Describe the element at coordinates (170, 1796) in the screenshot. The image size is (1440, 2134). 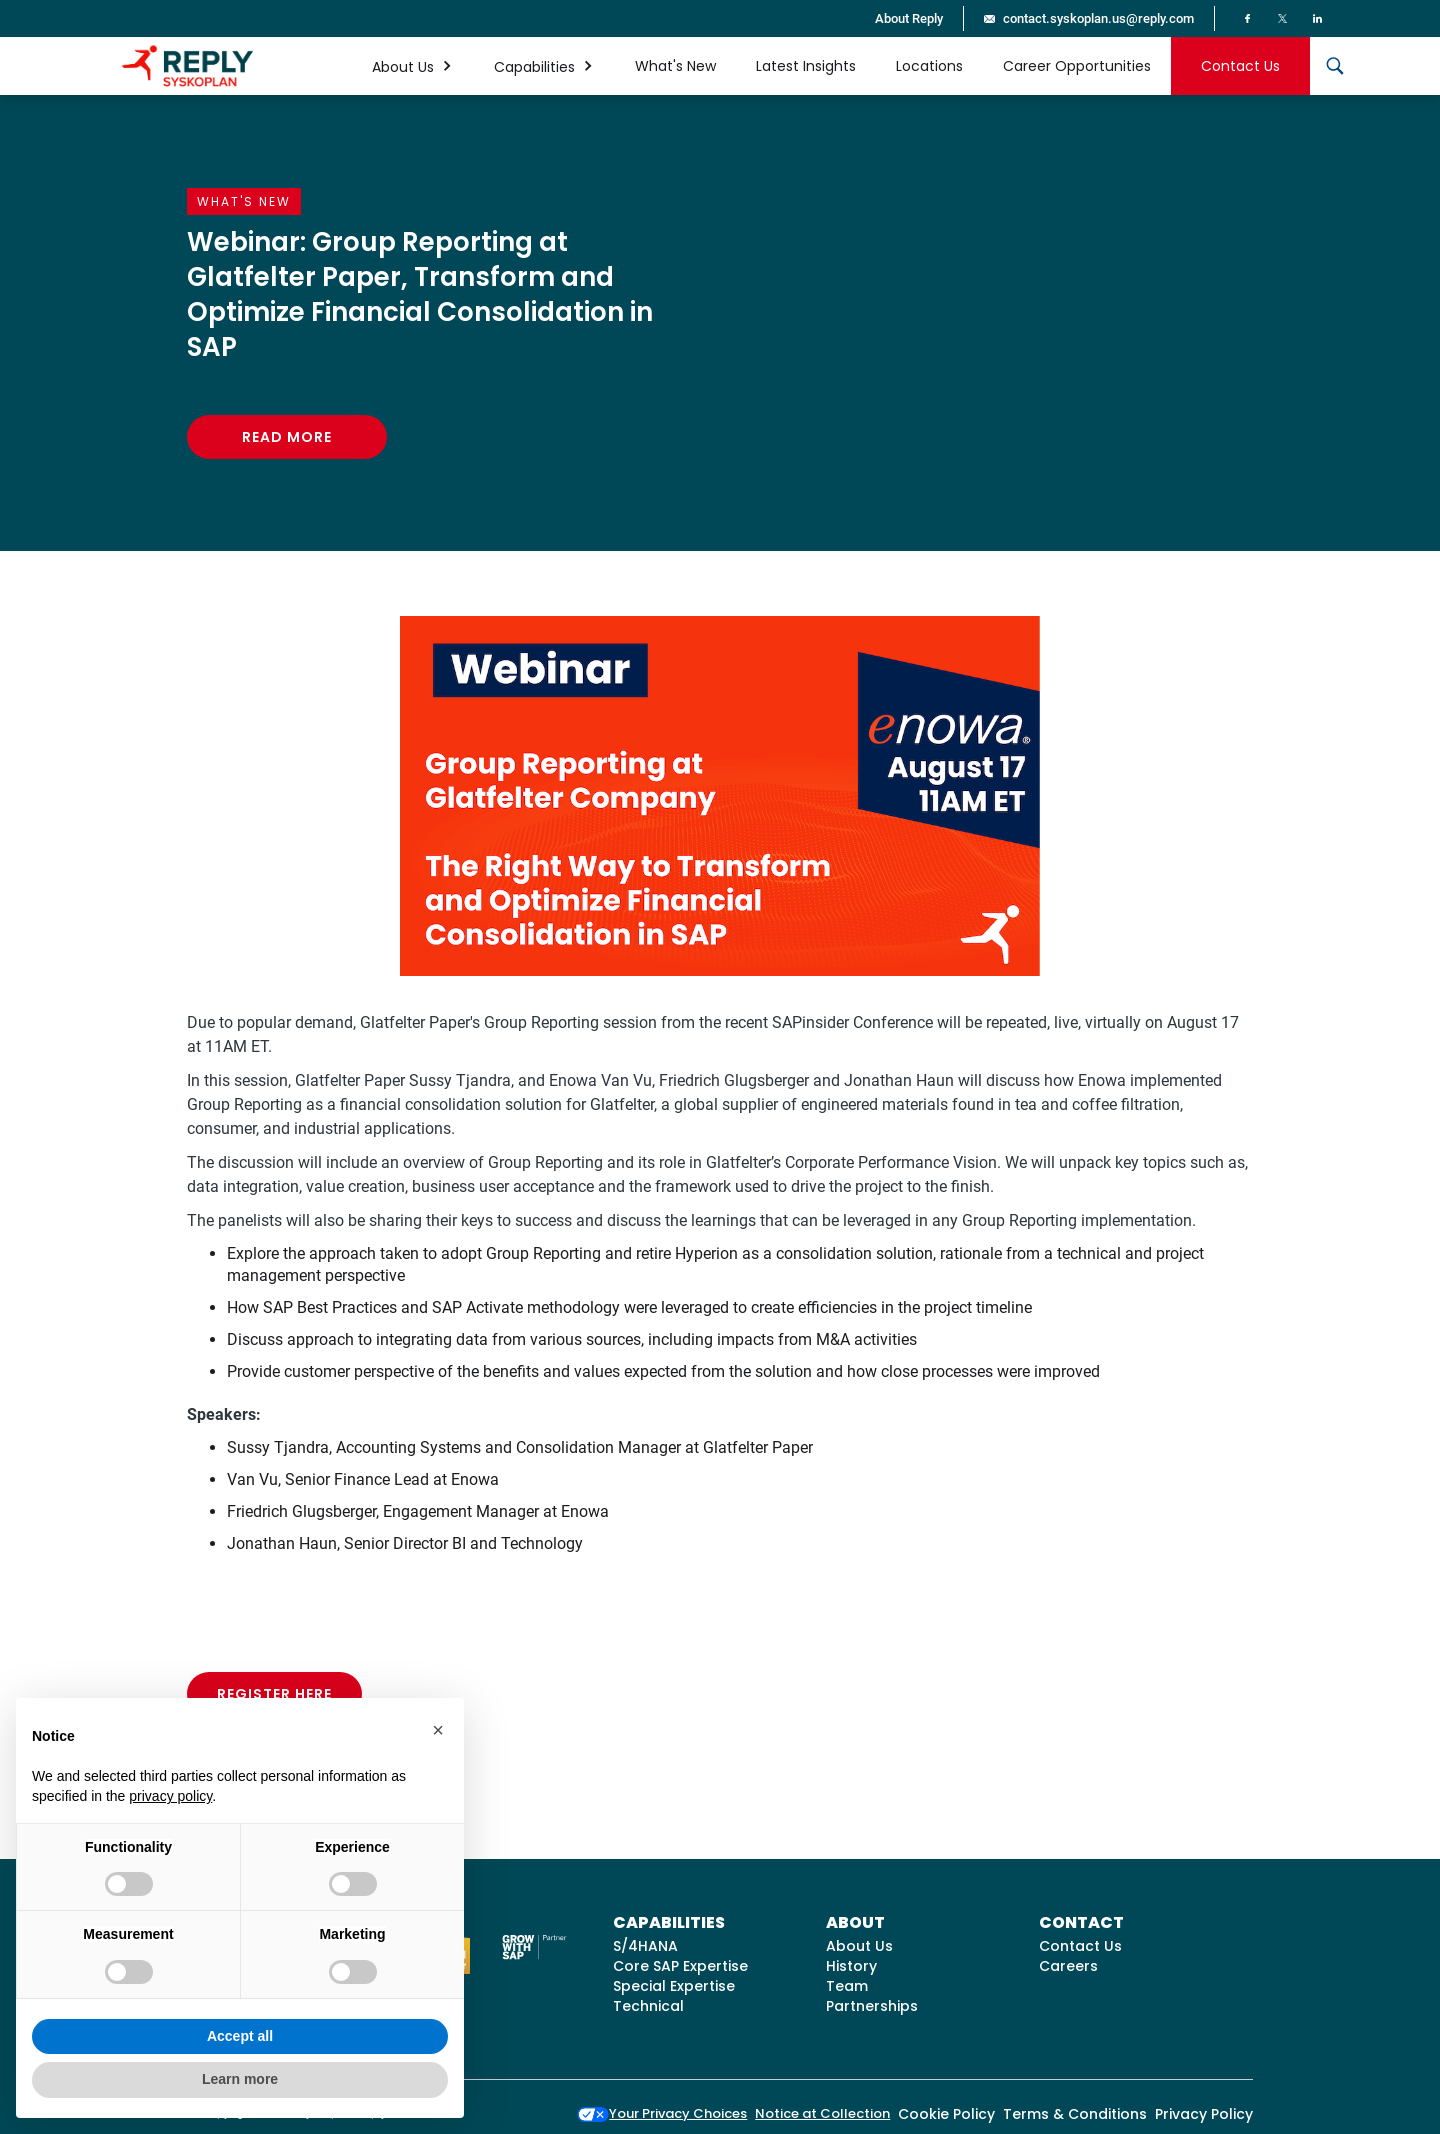
I see `privacy policy [button]` at that location.